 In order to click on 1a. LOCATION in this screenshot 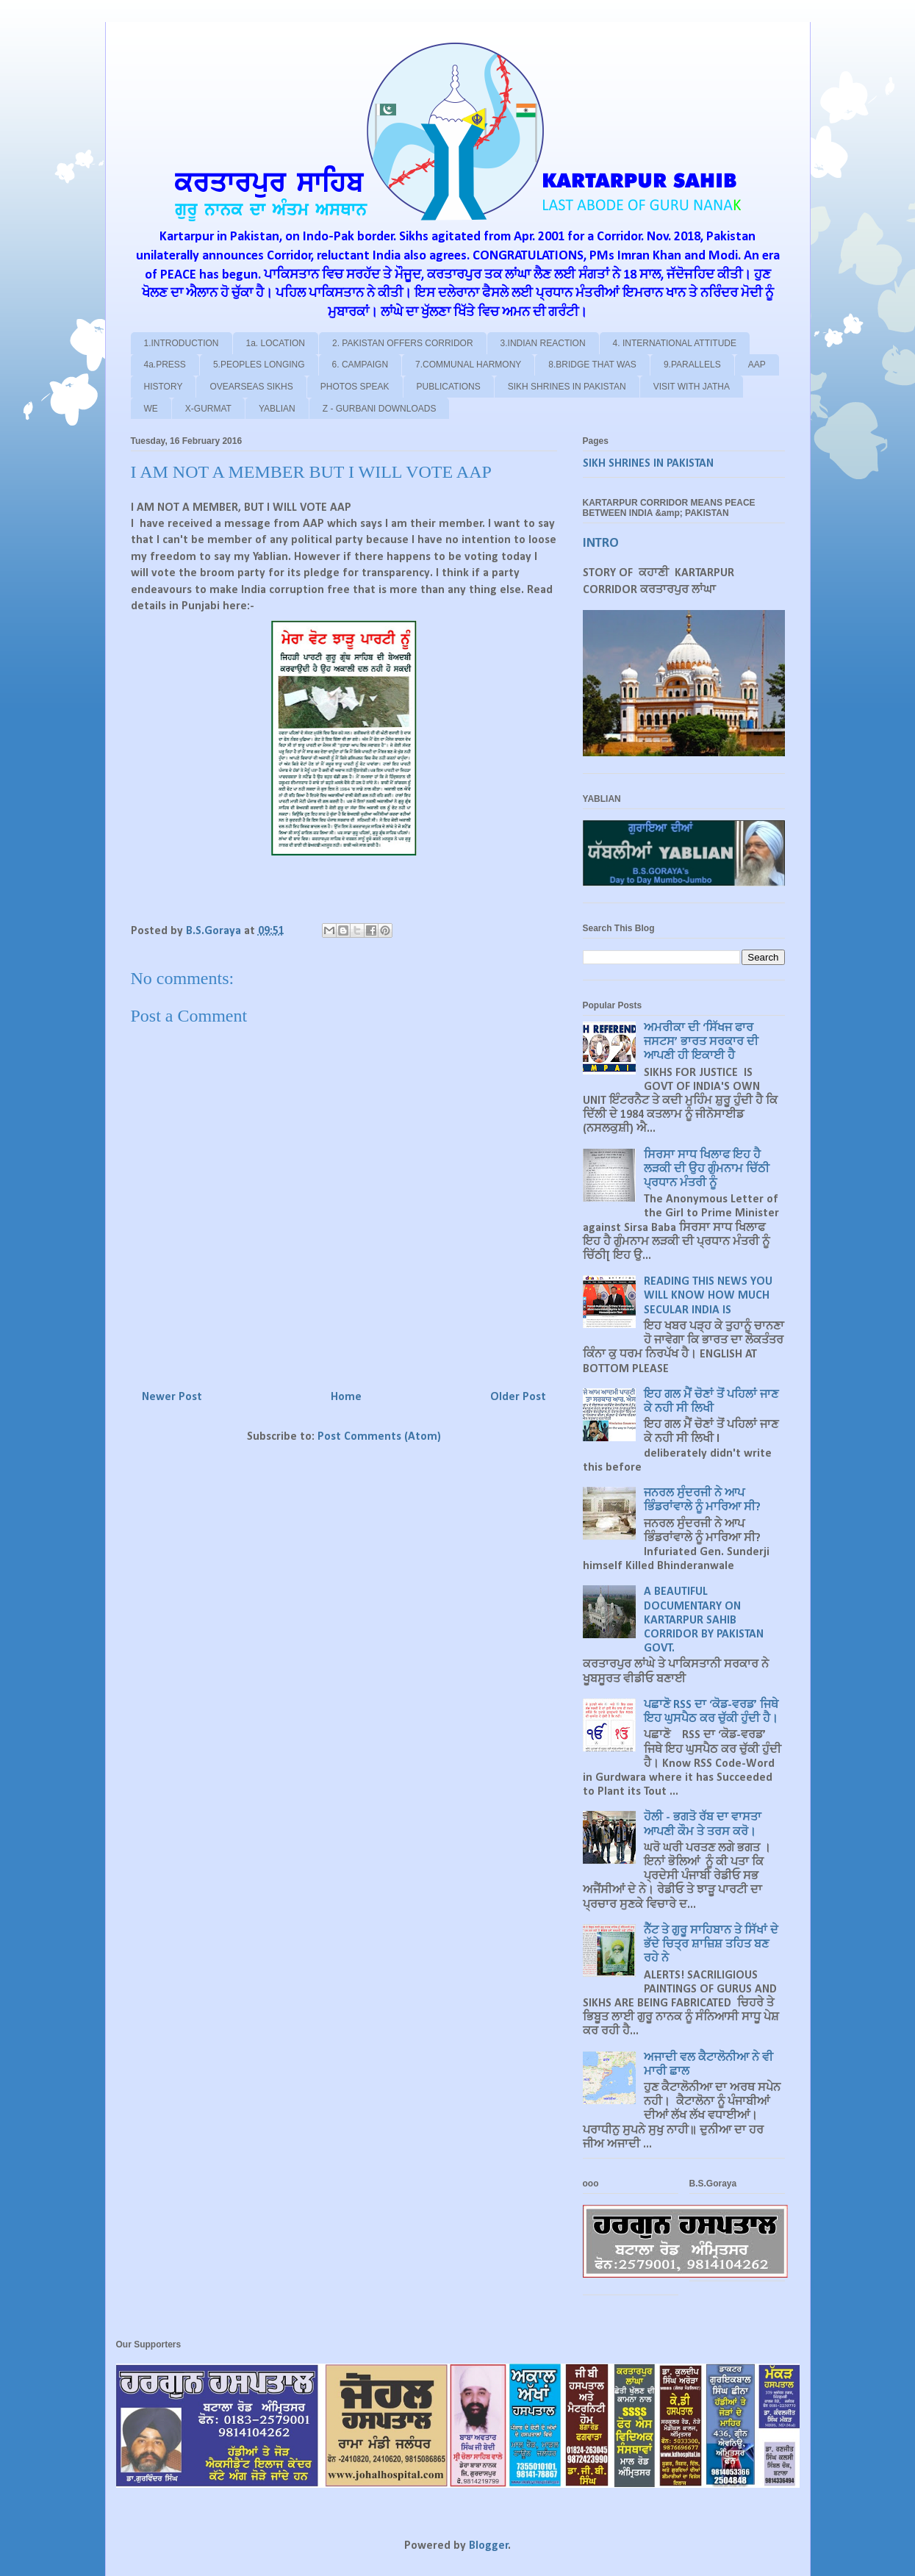, I will do `click(275, 343)`.